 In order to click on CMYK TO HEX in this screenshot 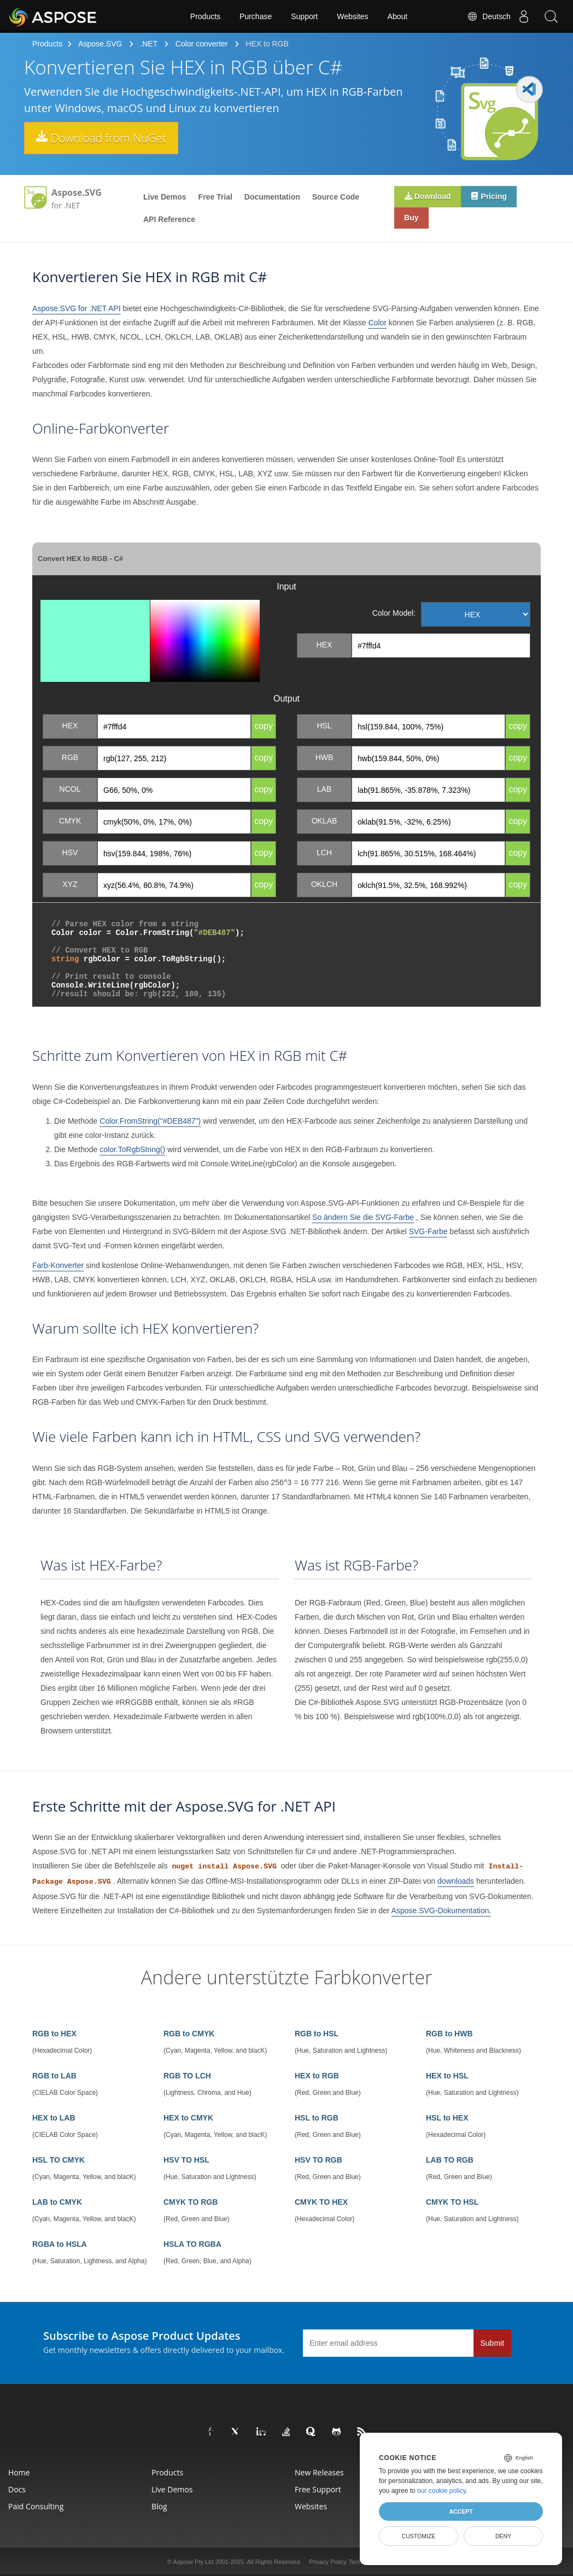, I will do `click(321, 2202)`.